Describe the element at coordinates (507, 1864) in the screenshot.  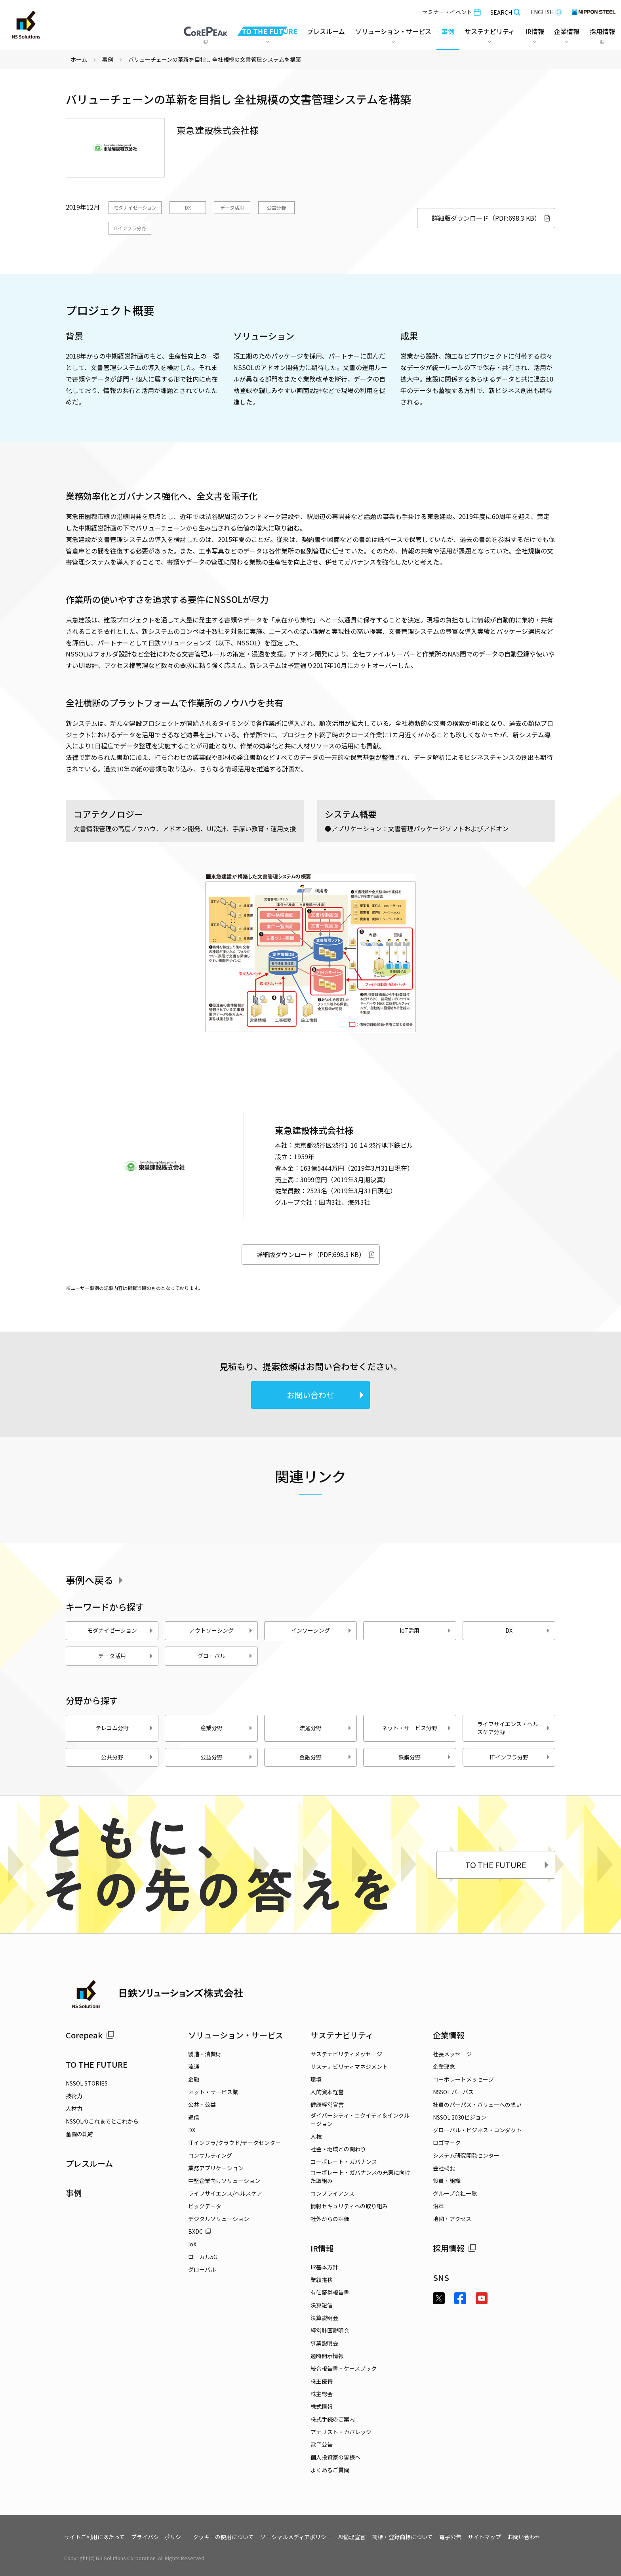
I see `TO THE FUTURE` at that location.